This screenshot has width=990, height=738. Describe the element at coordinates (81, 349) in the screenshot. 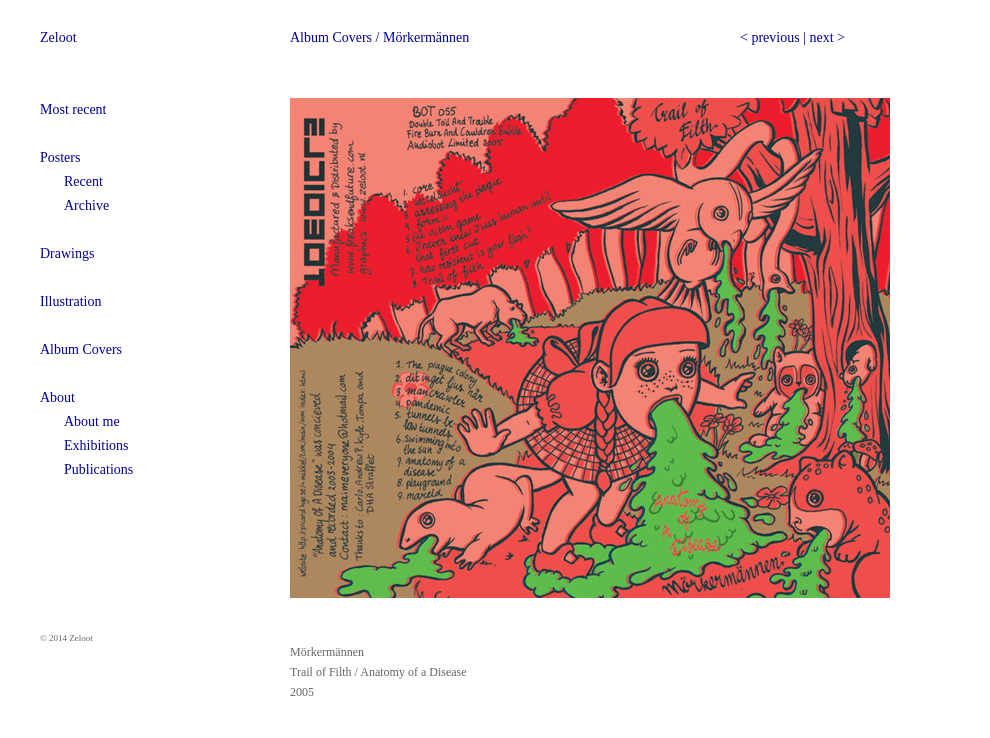

I see `Album Covers` at that location.